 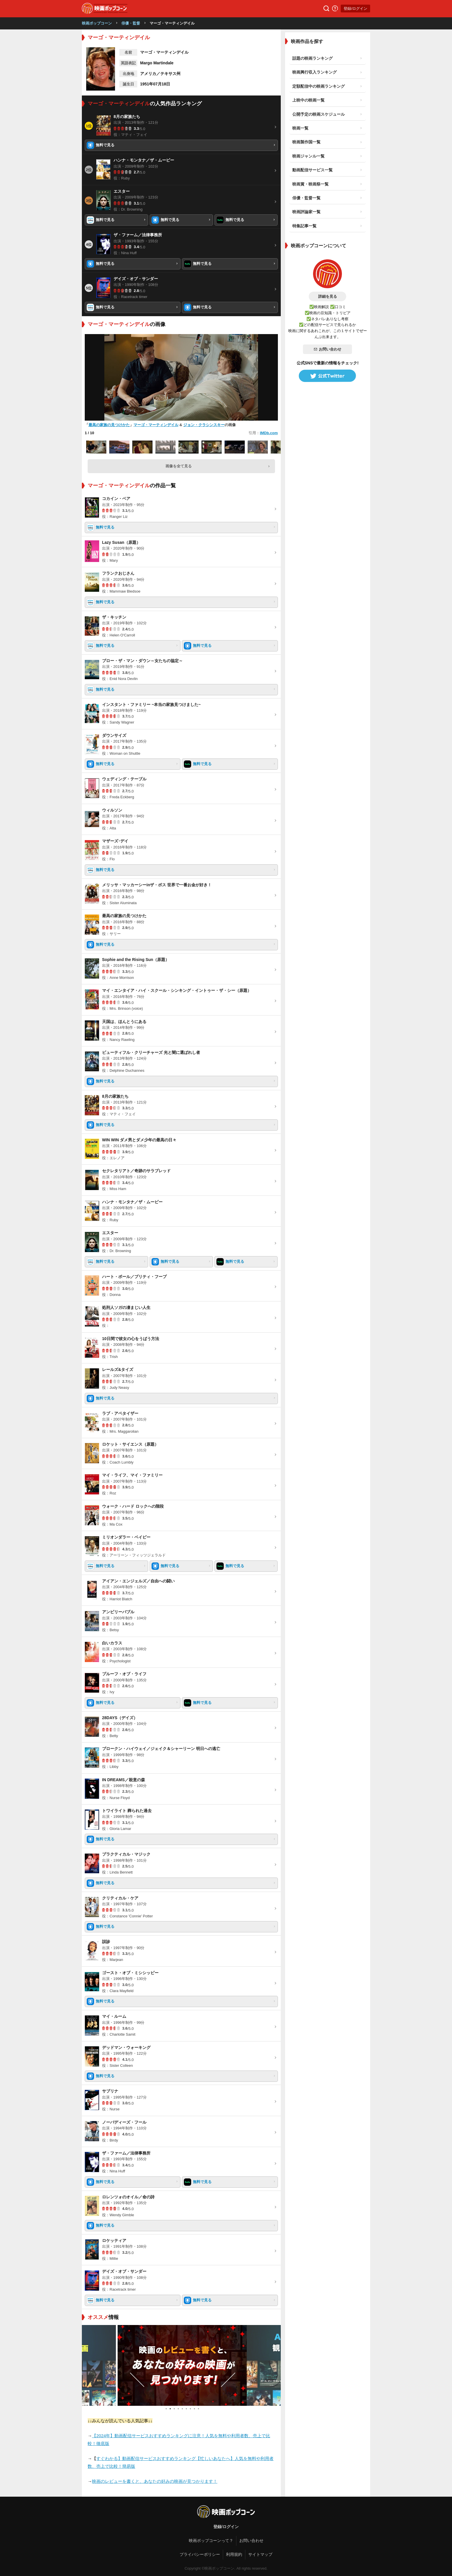 I want to click on お問い合わせ, so click(x=327, y=349).